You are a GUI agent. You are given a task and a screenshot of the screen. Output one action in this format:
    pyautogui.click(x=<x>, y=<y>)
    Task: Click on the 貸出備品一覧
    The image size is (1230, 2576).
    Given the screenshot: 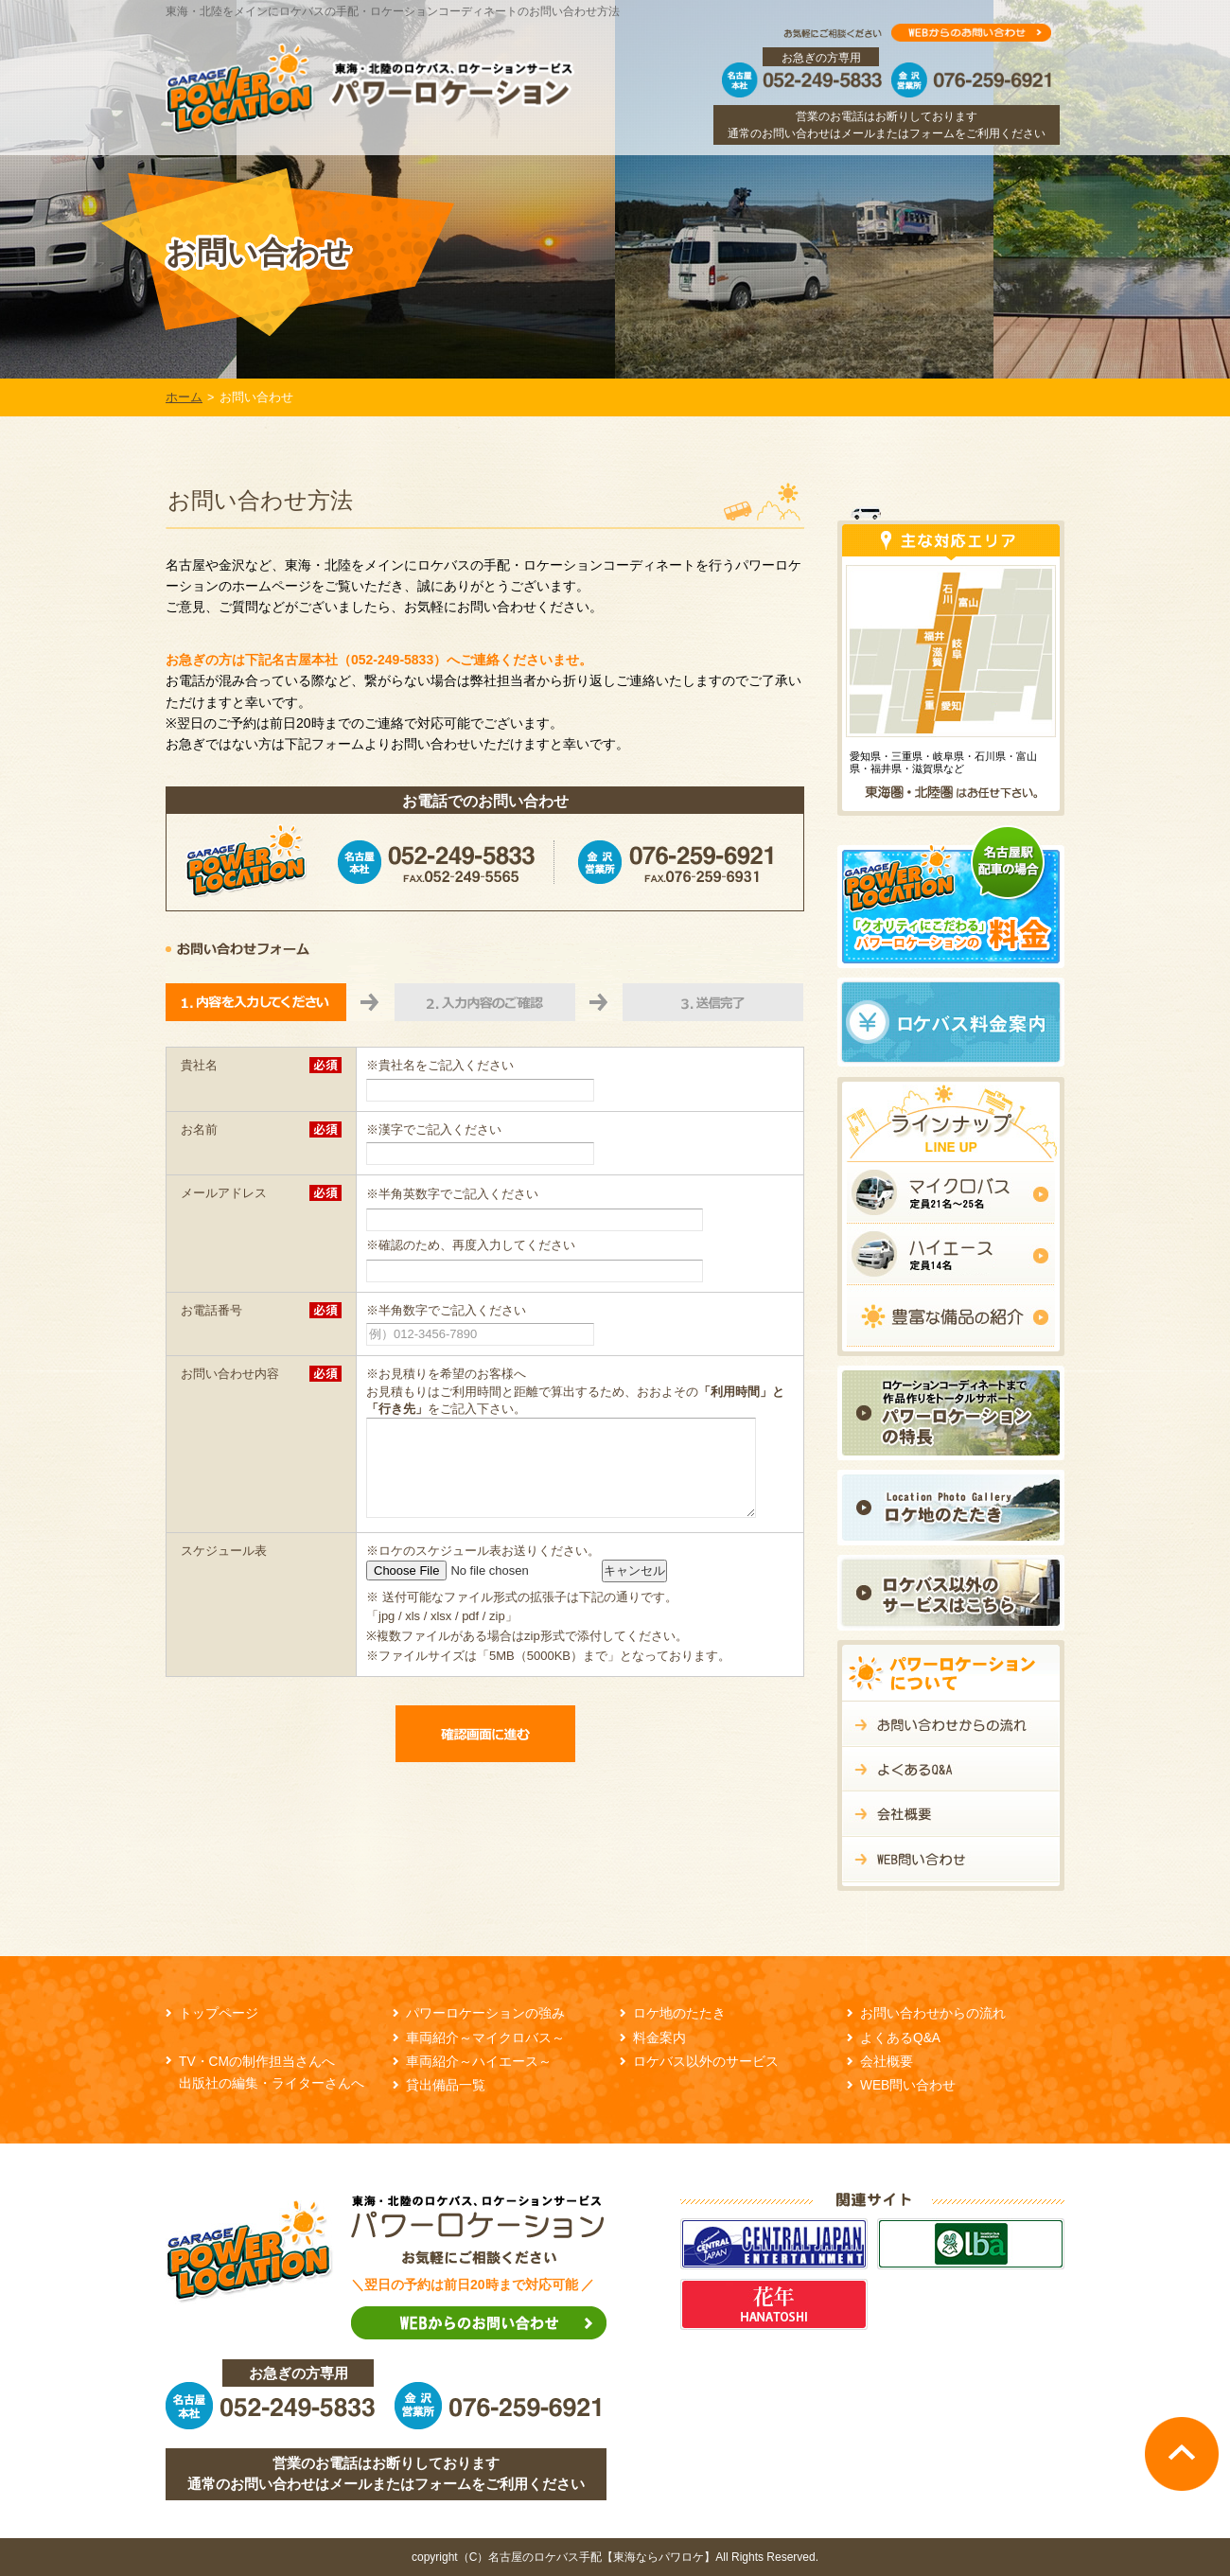 What is the action you would take?
    pyautogui.click(x=445, y=2085)
    